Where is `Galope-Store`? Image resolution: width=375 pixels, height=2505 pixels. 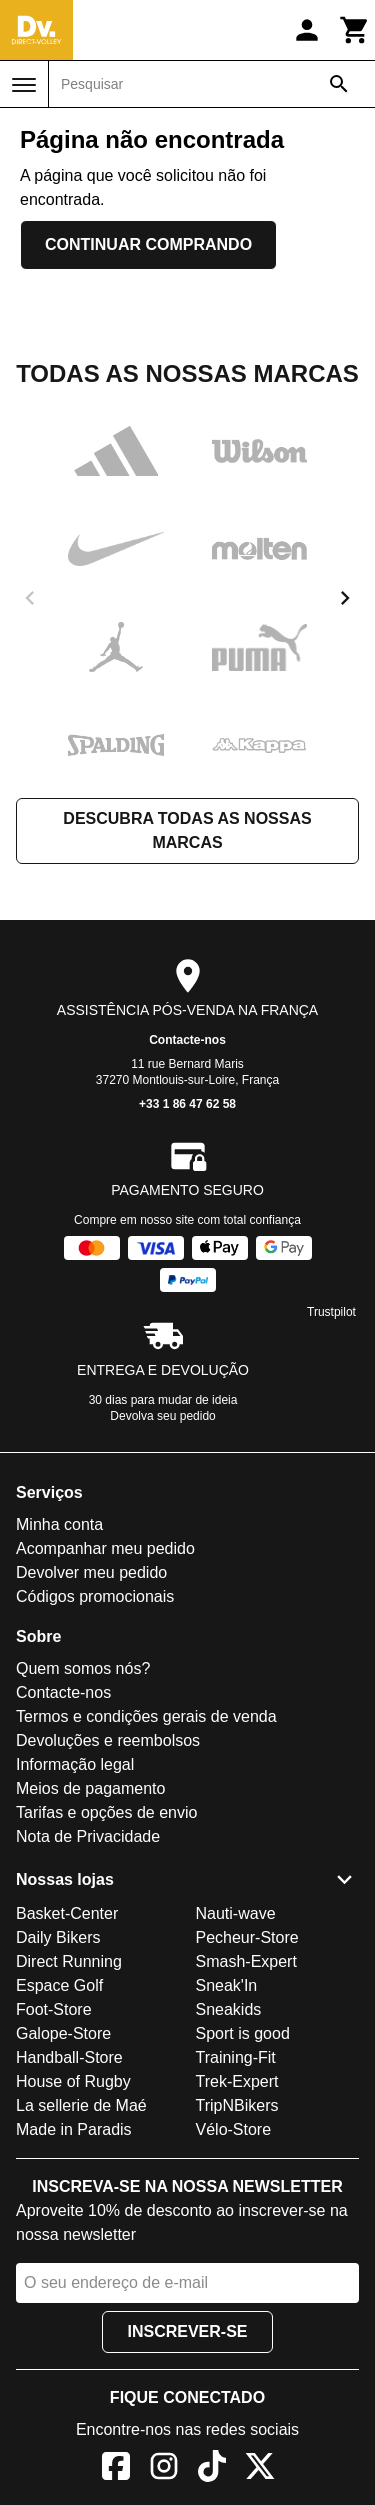 Galope-Store is located at coordinates (63, 2033).